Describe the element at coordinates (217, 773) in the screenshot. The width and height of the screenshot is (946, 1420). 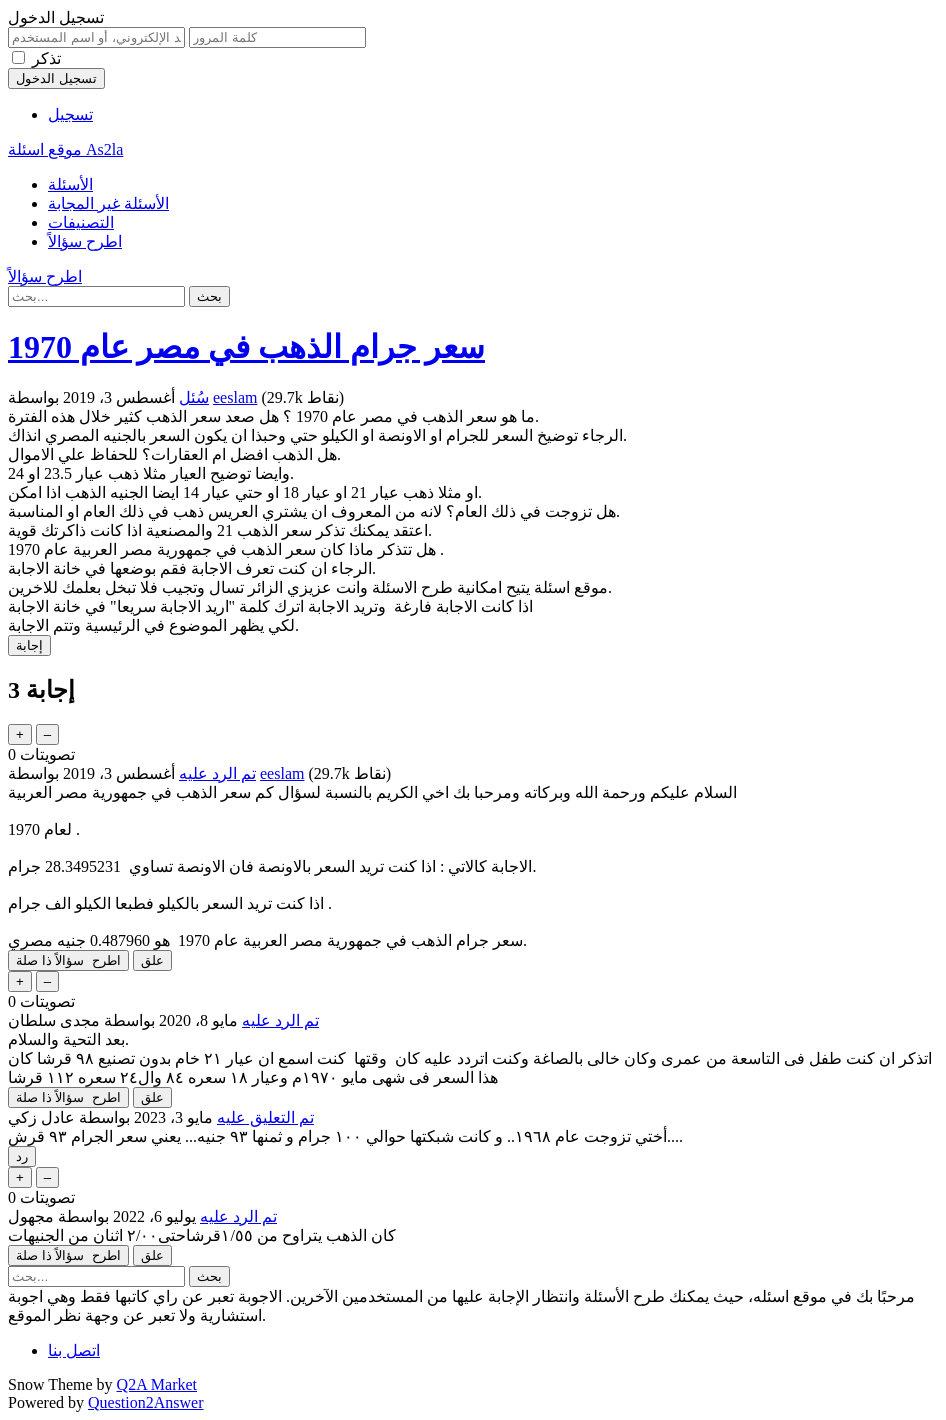
I see `تم الرد عليه` at that location.